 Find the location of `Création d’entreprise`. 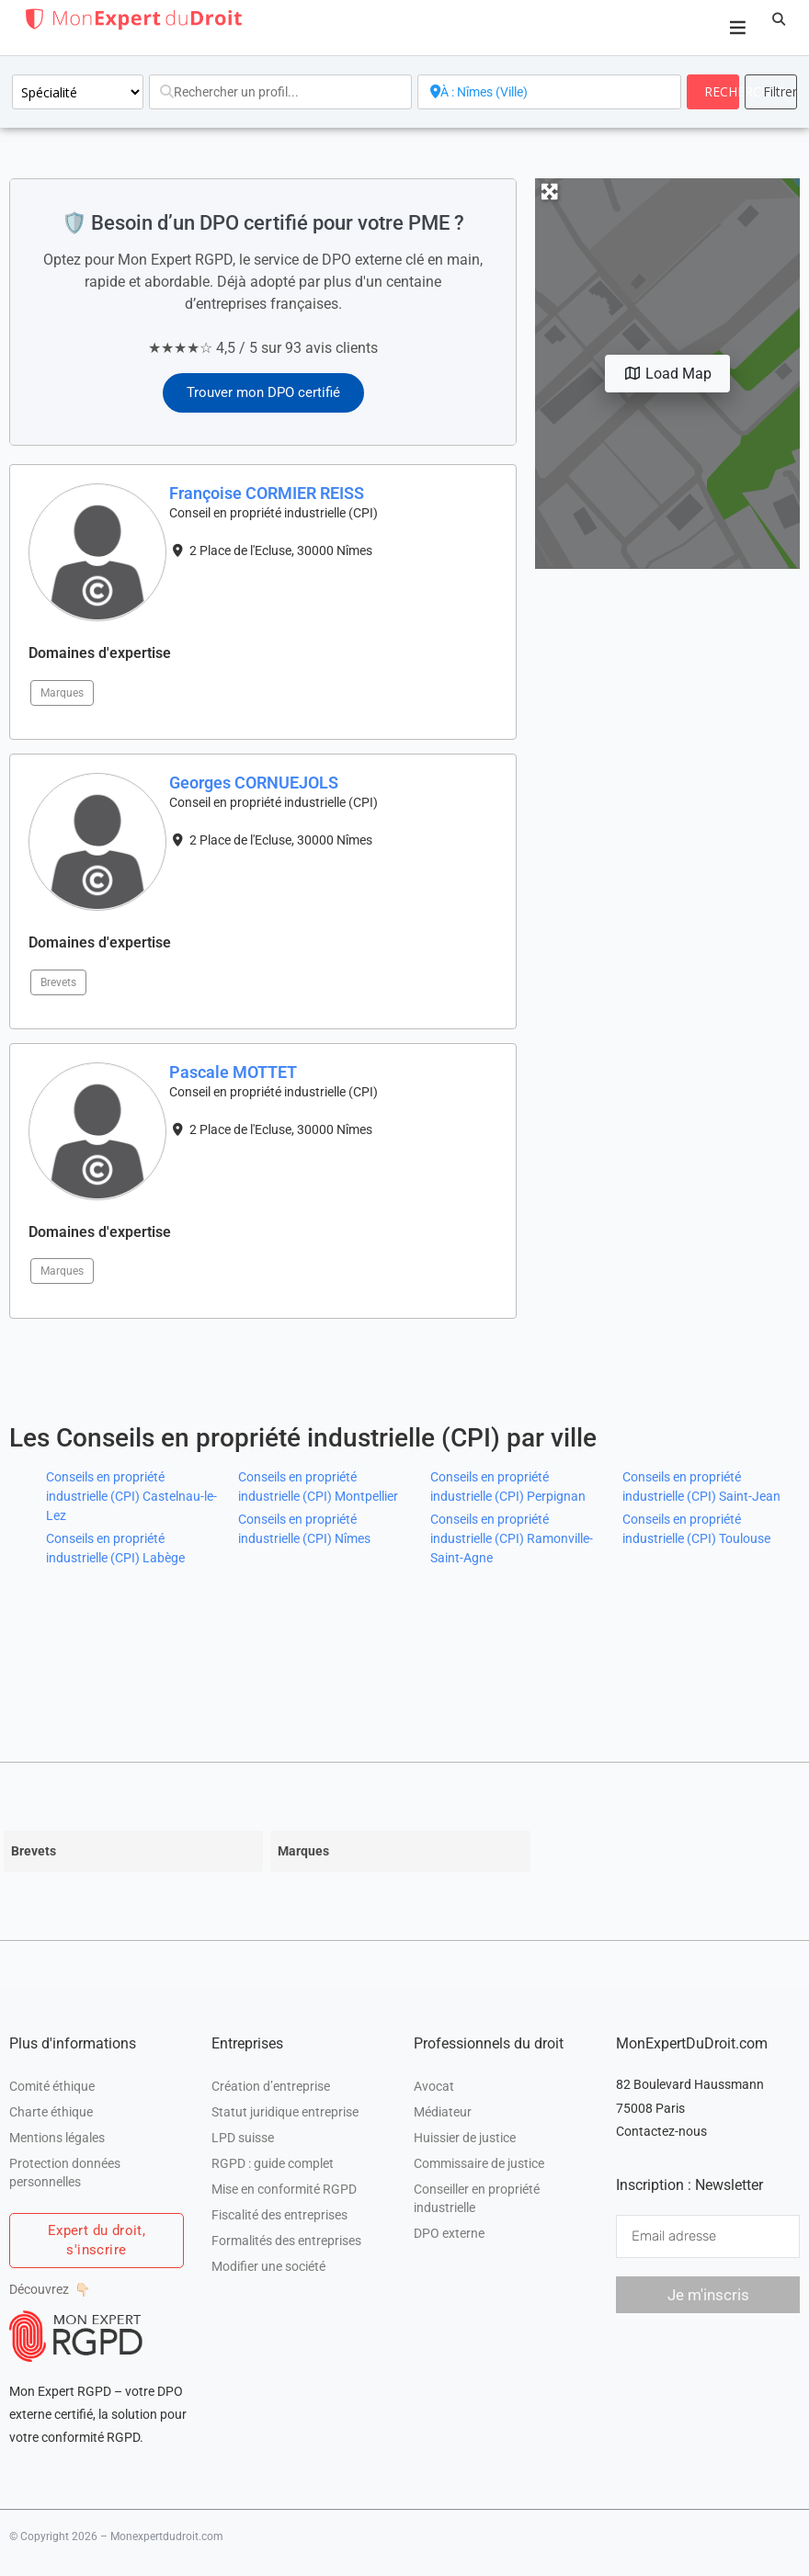

Création d’entreprise is located at coordinates (270, 2086).